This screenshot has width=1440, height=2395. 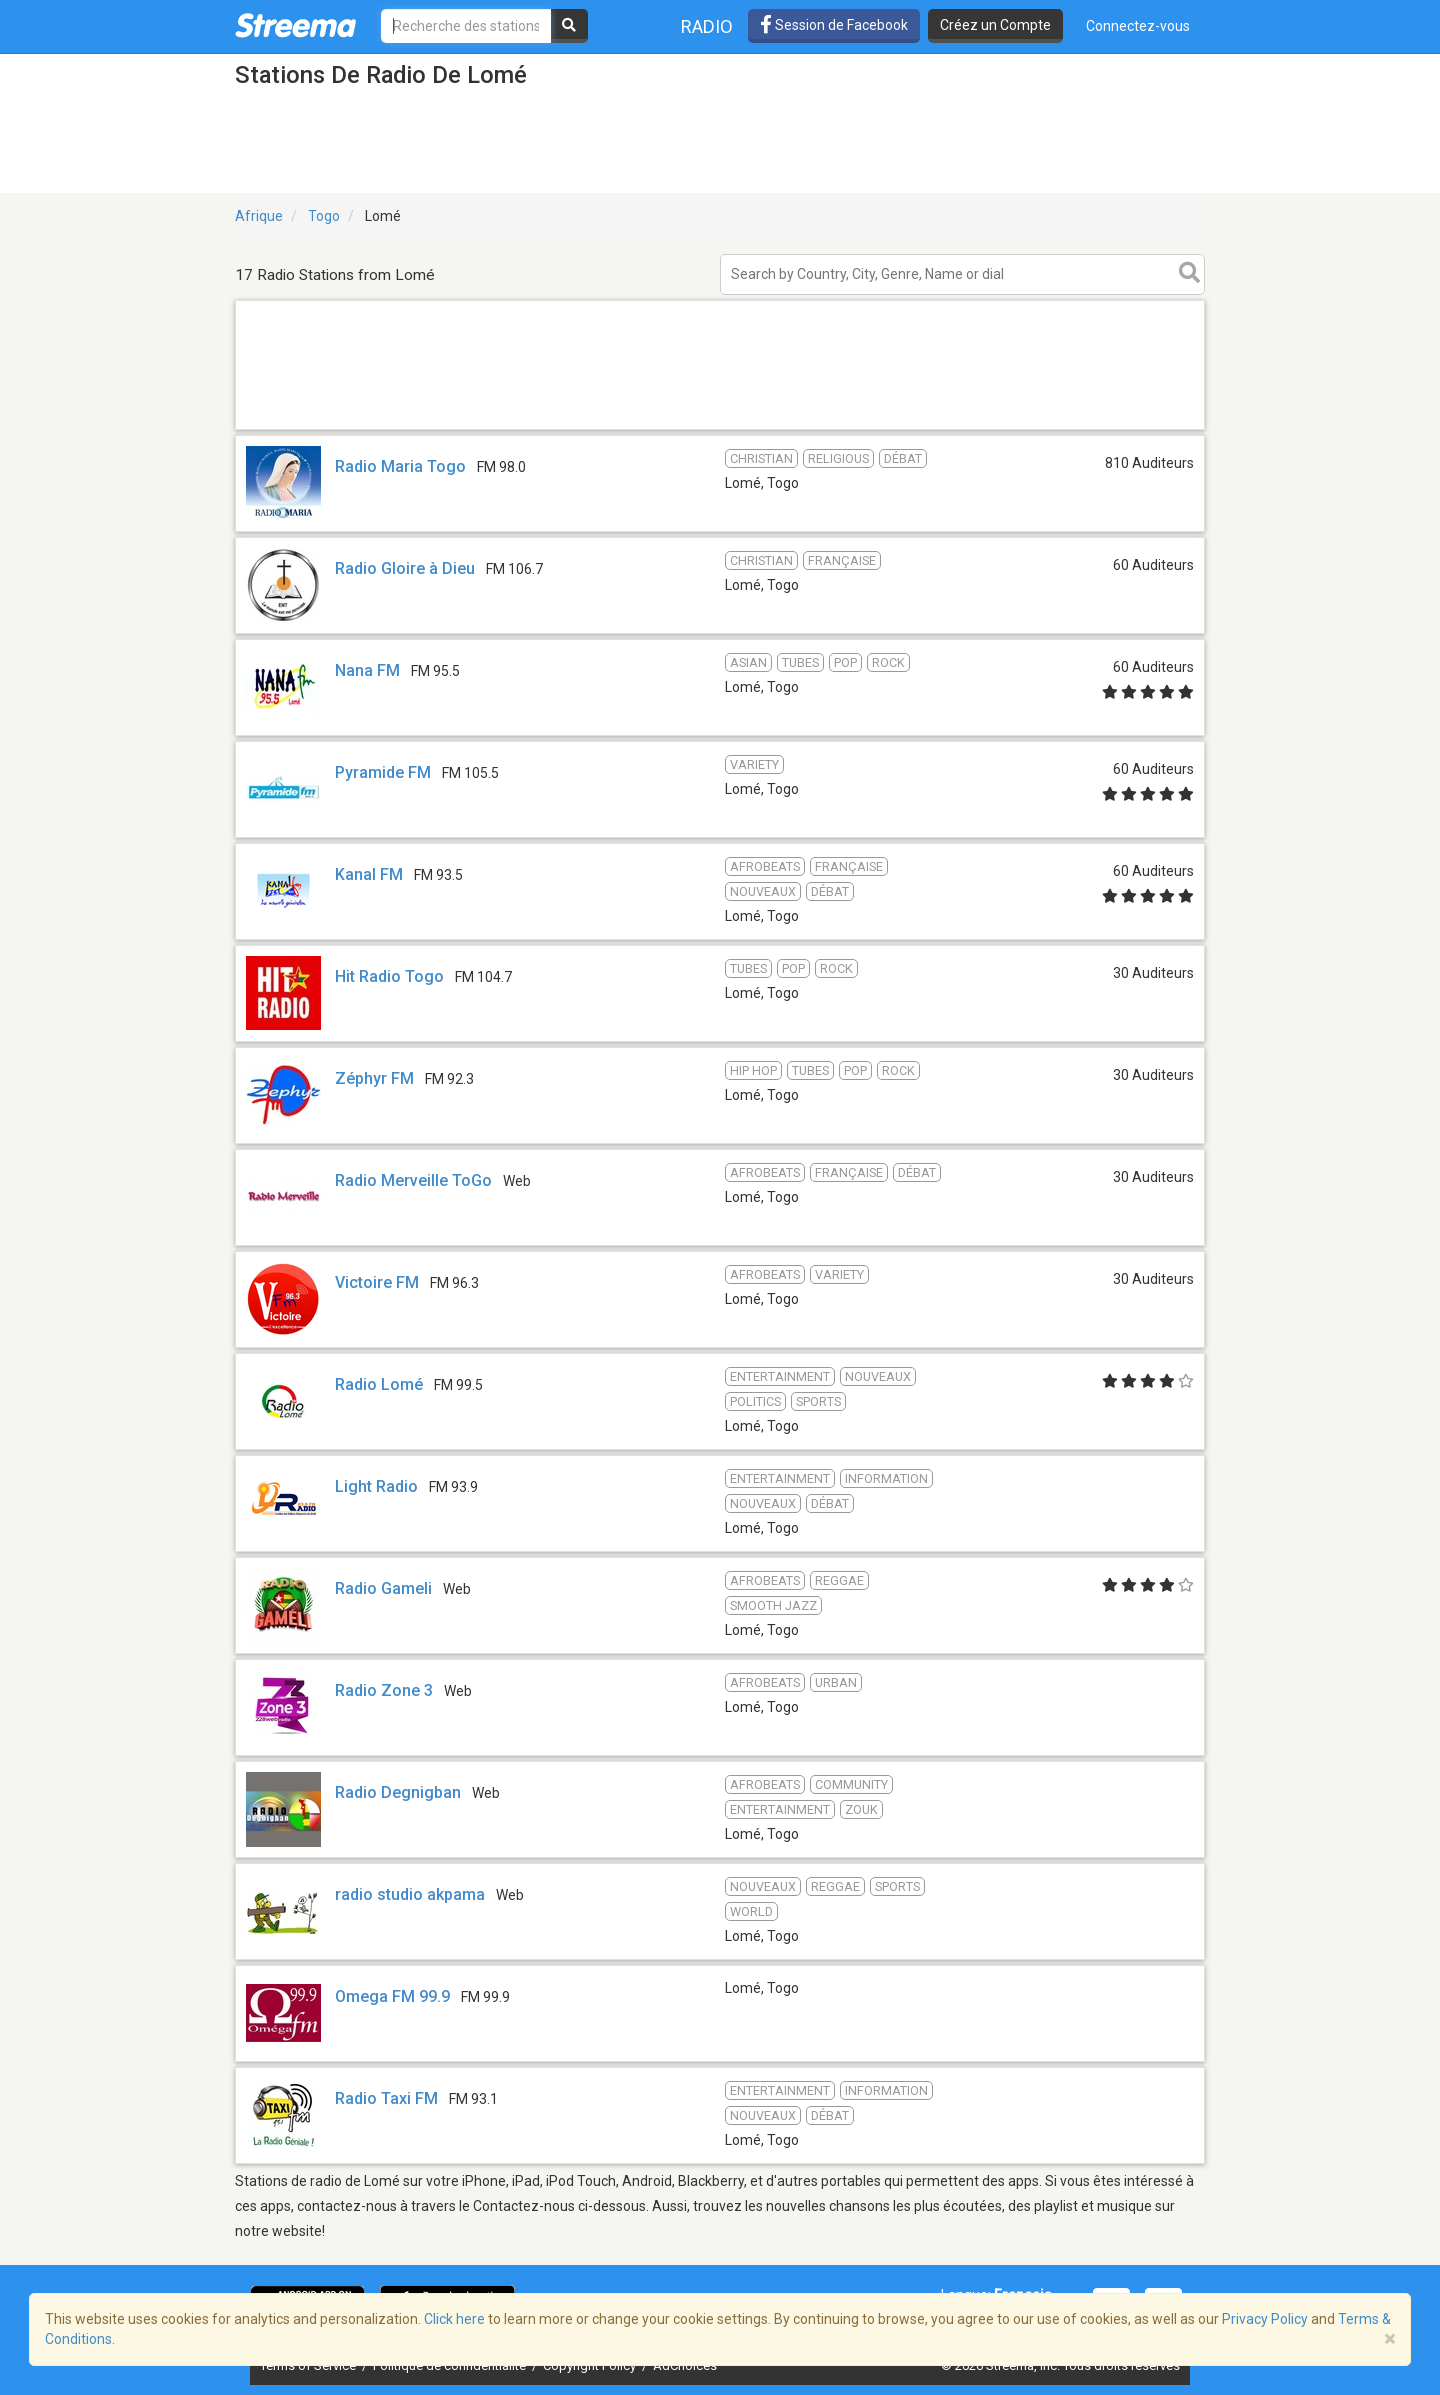 What do you see at coordinates (389, 976) in the screenshot?
I see `Hit Radio Togo` at bounding box center [389, 976].